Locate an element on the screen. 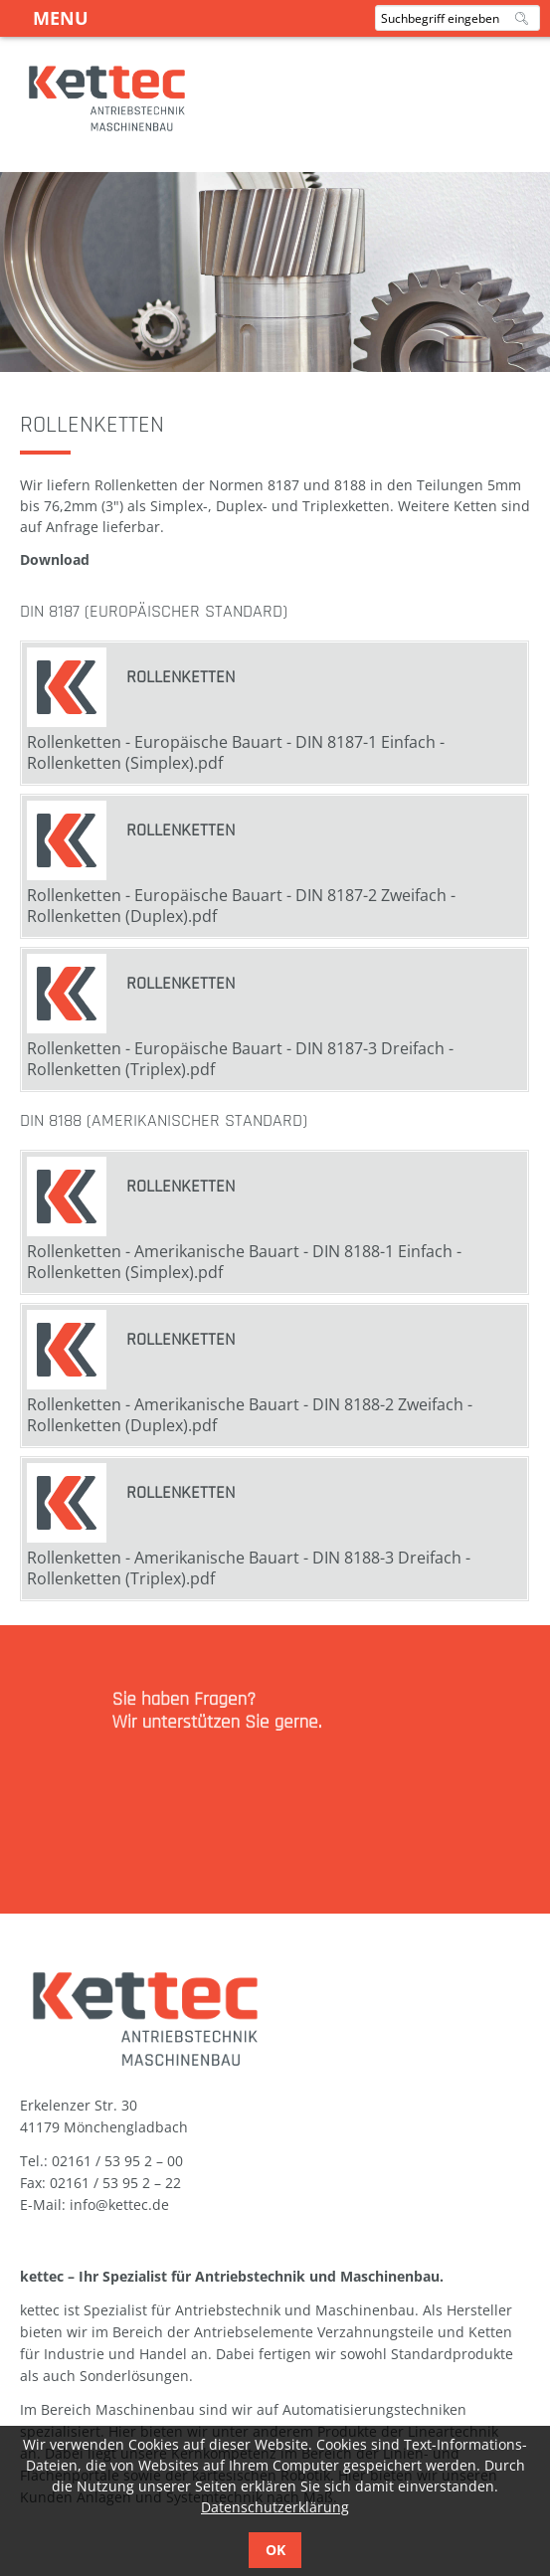 Image resolution: width=550 pixels, height=2576 pixels. Rollenketten - Amerikanische Bauart - DIN 8188-1 Einfach - Rollenketten (Simplex).pdf is located at coordinates (244, 1261).